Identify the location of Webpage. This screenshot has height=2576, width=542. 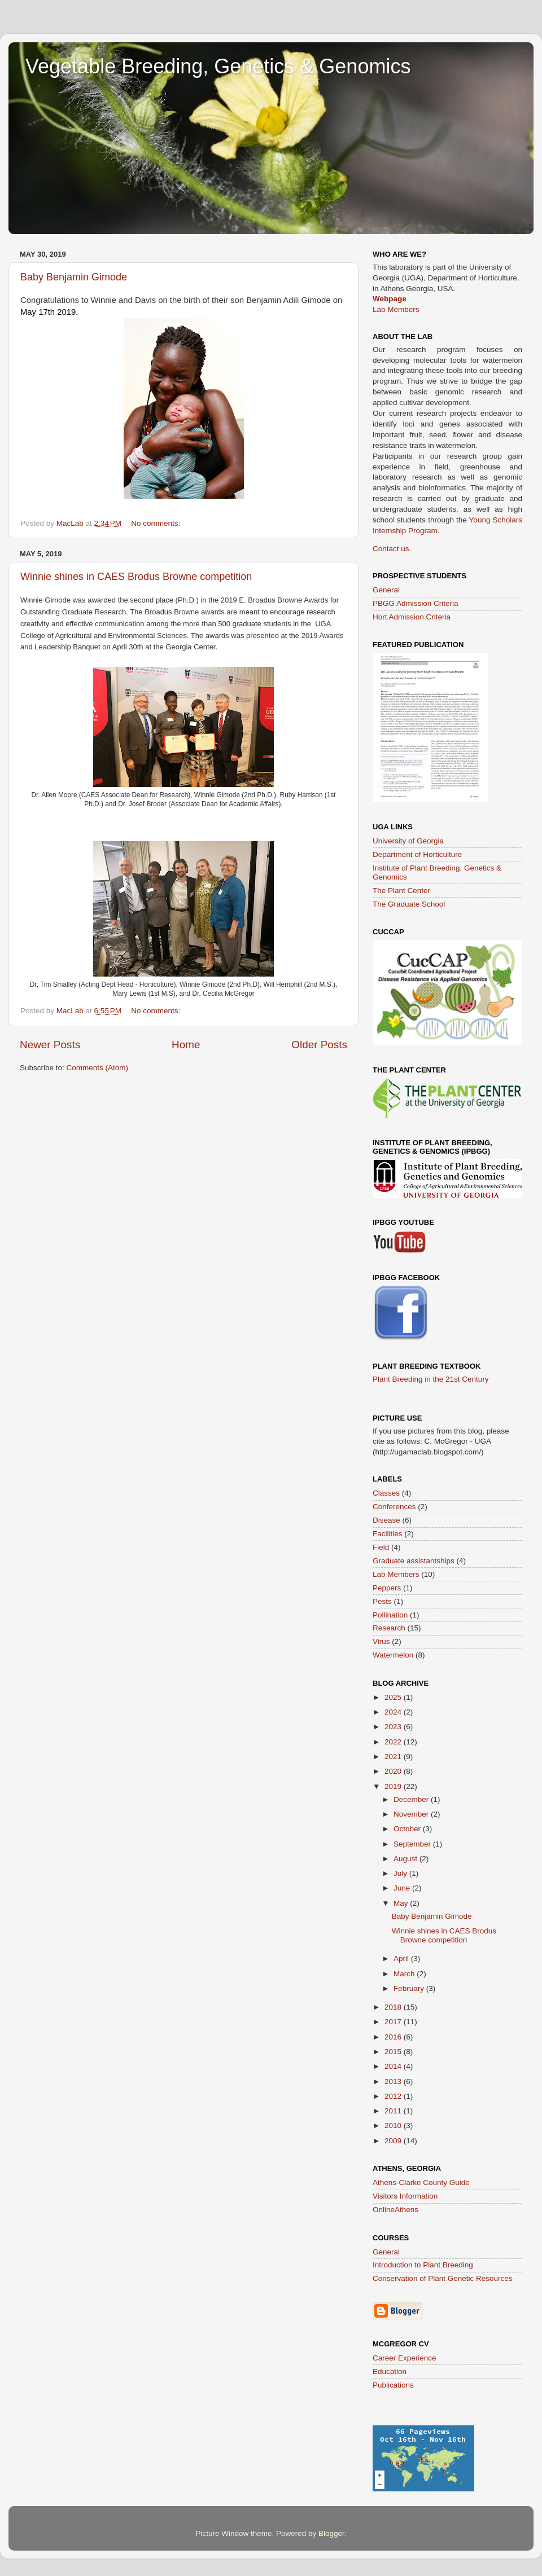
(389, 298).